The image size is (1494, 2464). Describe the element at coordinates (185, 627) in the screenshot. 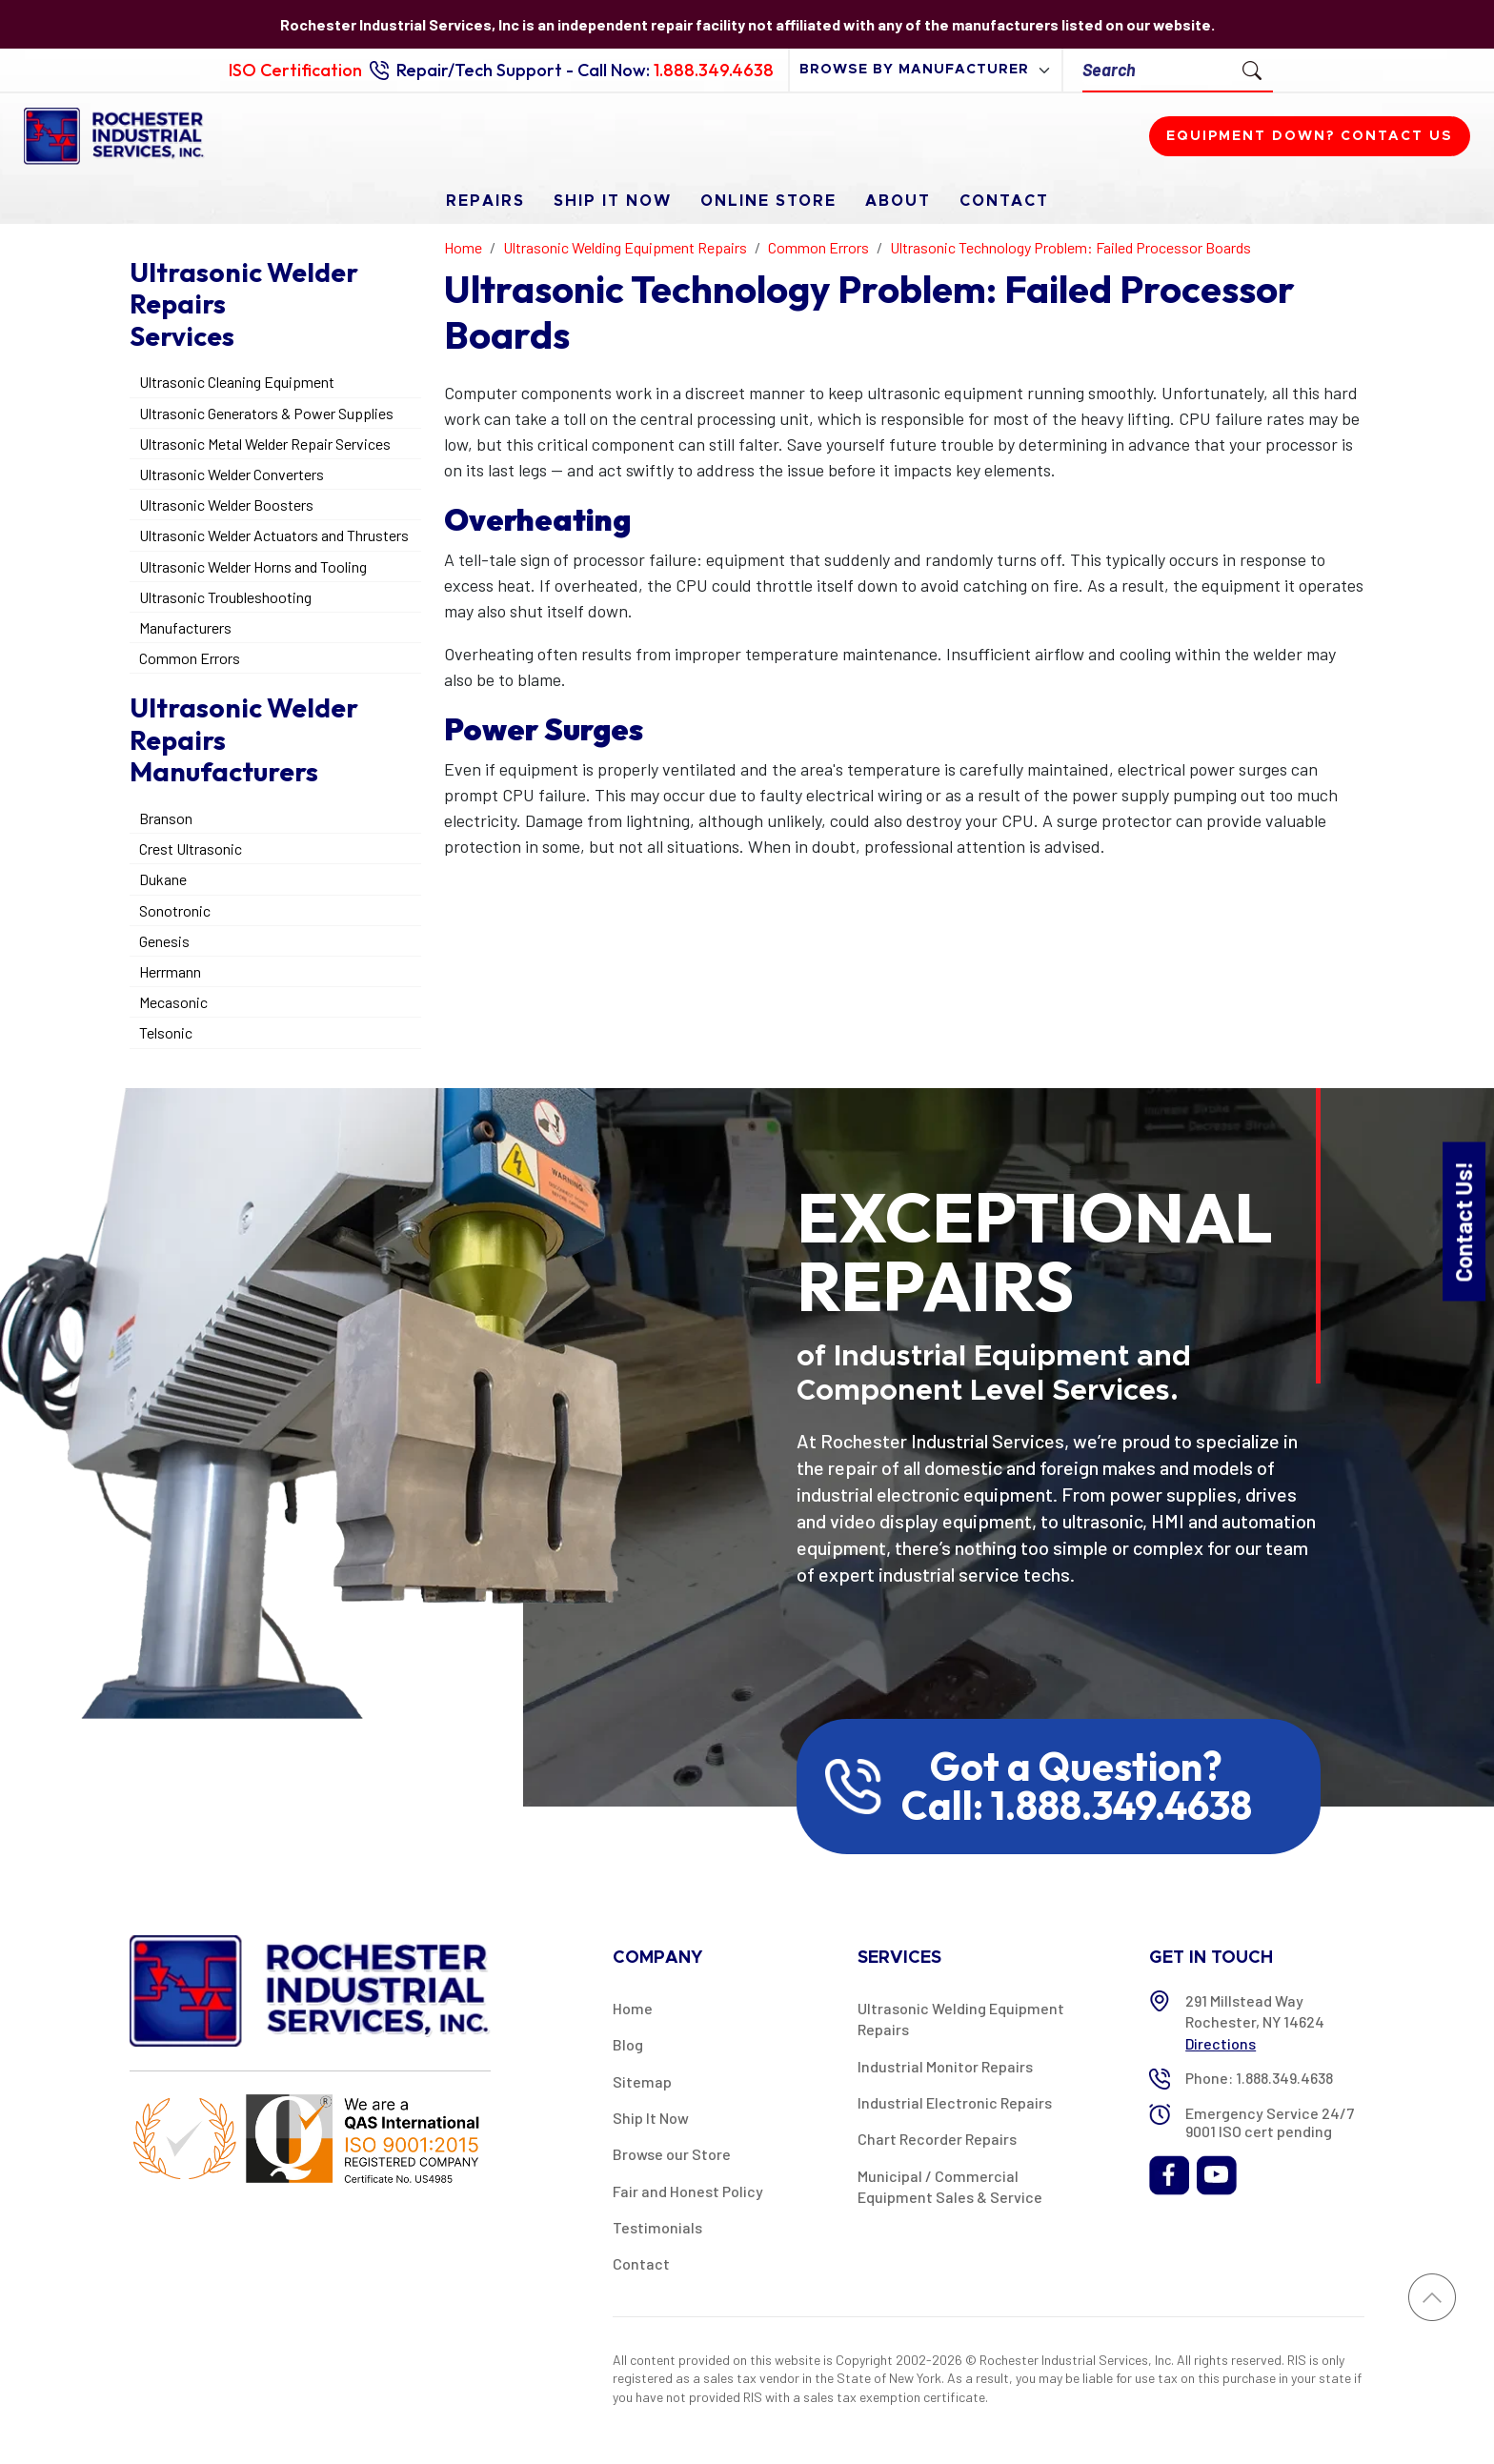

I see `Manufacturers` at that location.